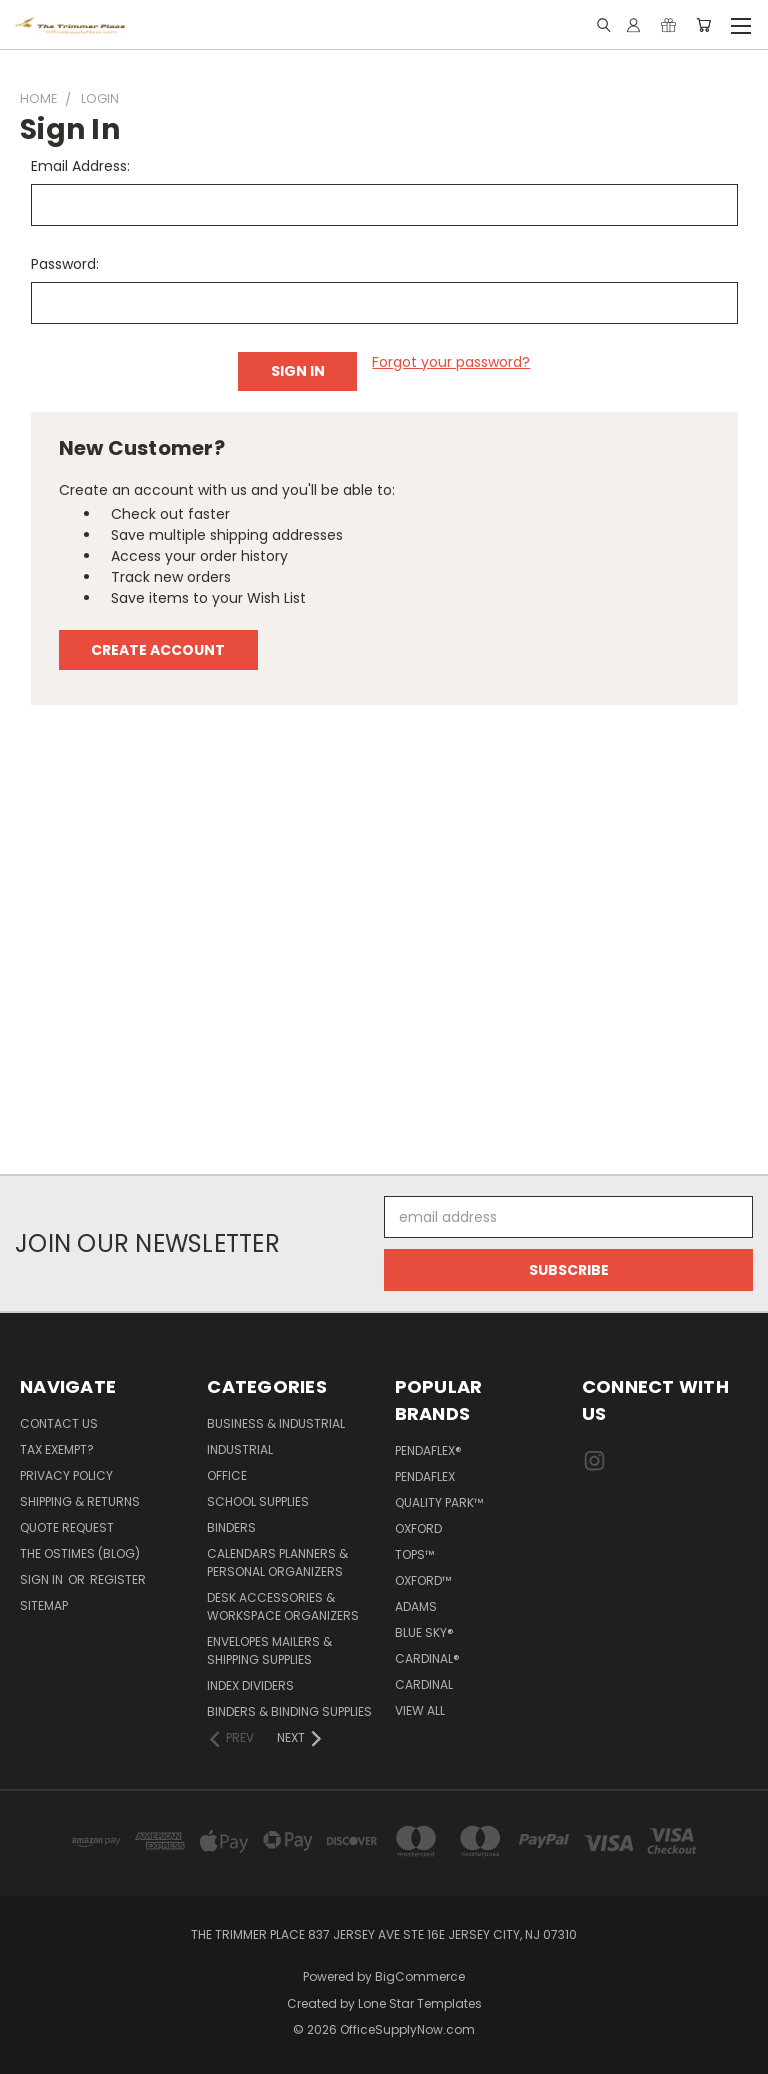 The height and width of the screenshot is (2074, 768). What do you see at coordinates (420, 1976) in the screenshot?
I see `BigCommerce` at bounding box center [420, 1976].